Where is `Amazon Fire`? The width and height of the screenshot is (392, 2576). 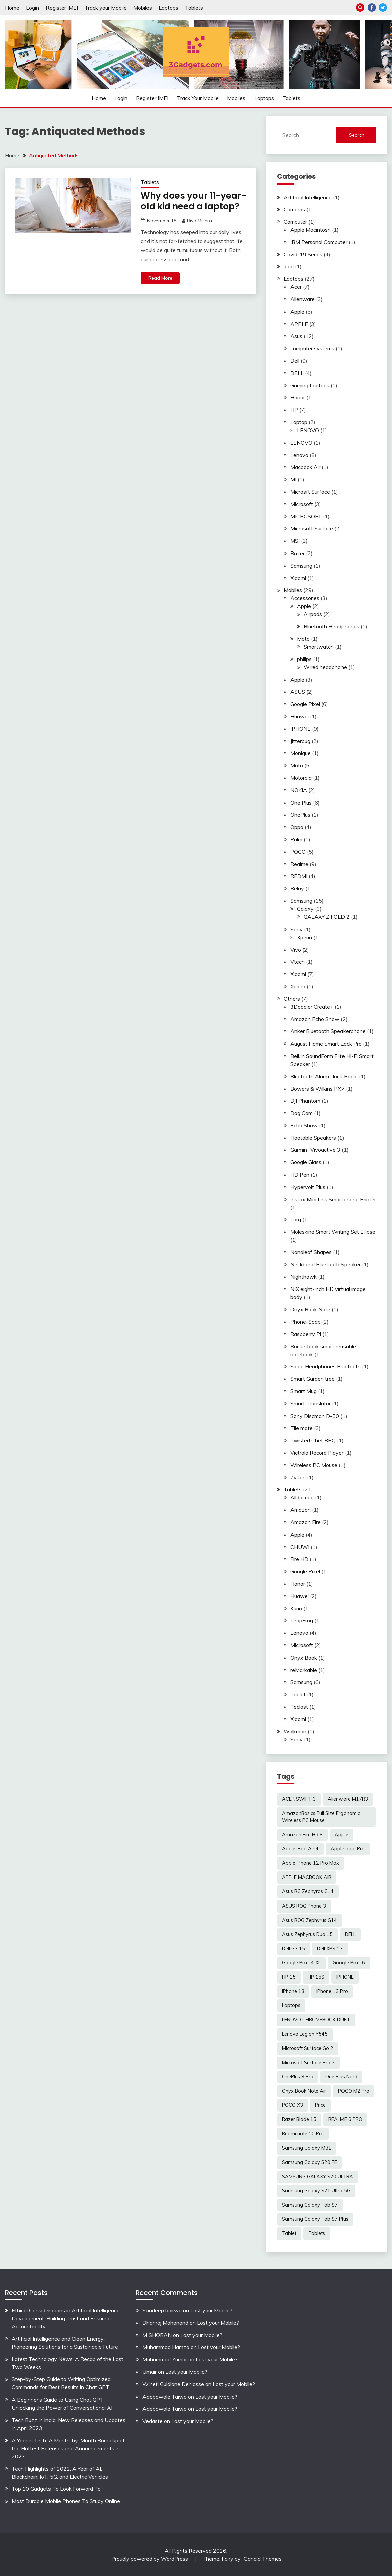
Amazon Fire is located at coordinates (305, 1522).